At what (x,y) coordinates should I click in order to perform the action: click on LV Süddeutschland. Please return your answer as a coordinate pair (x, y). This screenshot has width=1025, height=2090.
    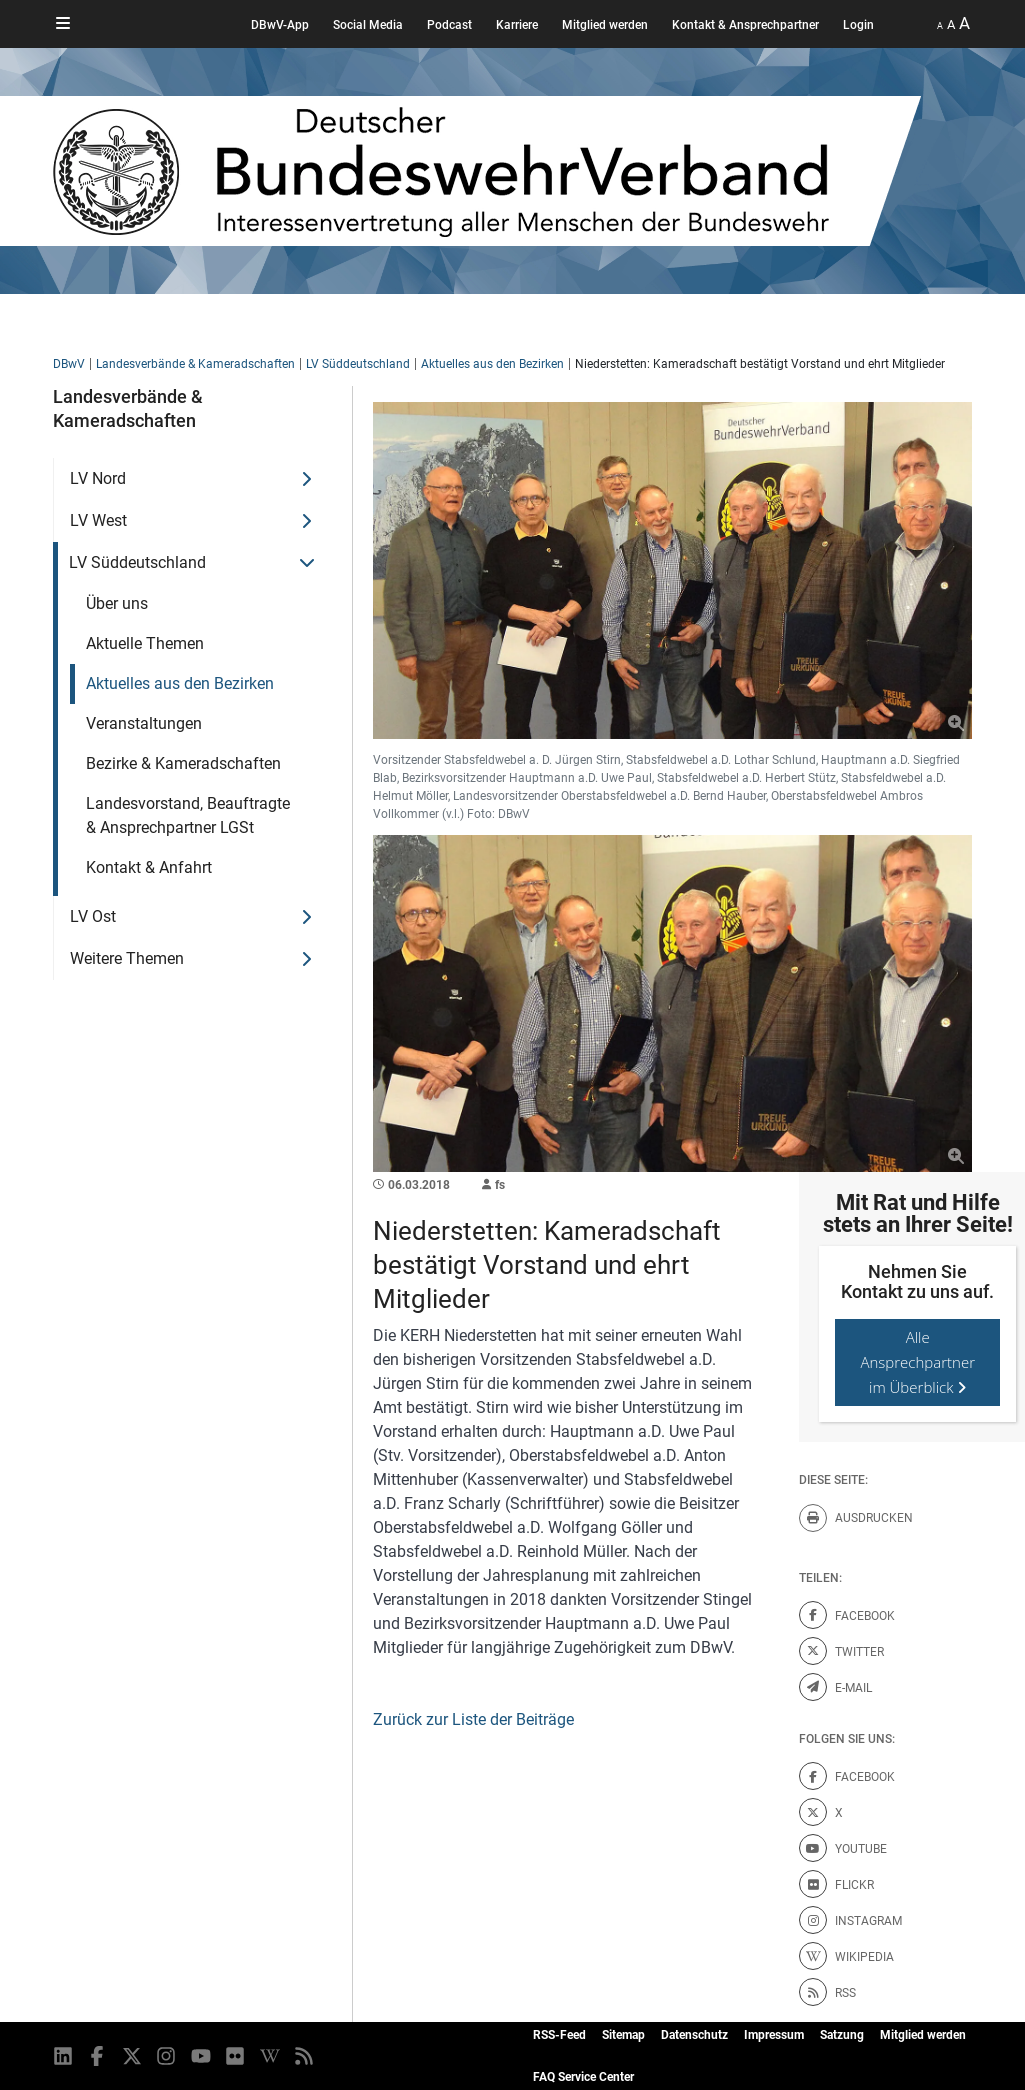
    Looking at the image, I should click on (358, 364).